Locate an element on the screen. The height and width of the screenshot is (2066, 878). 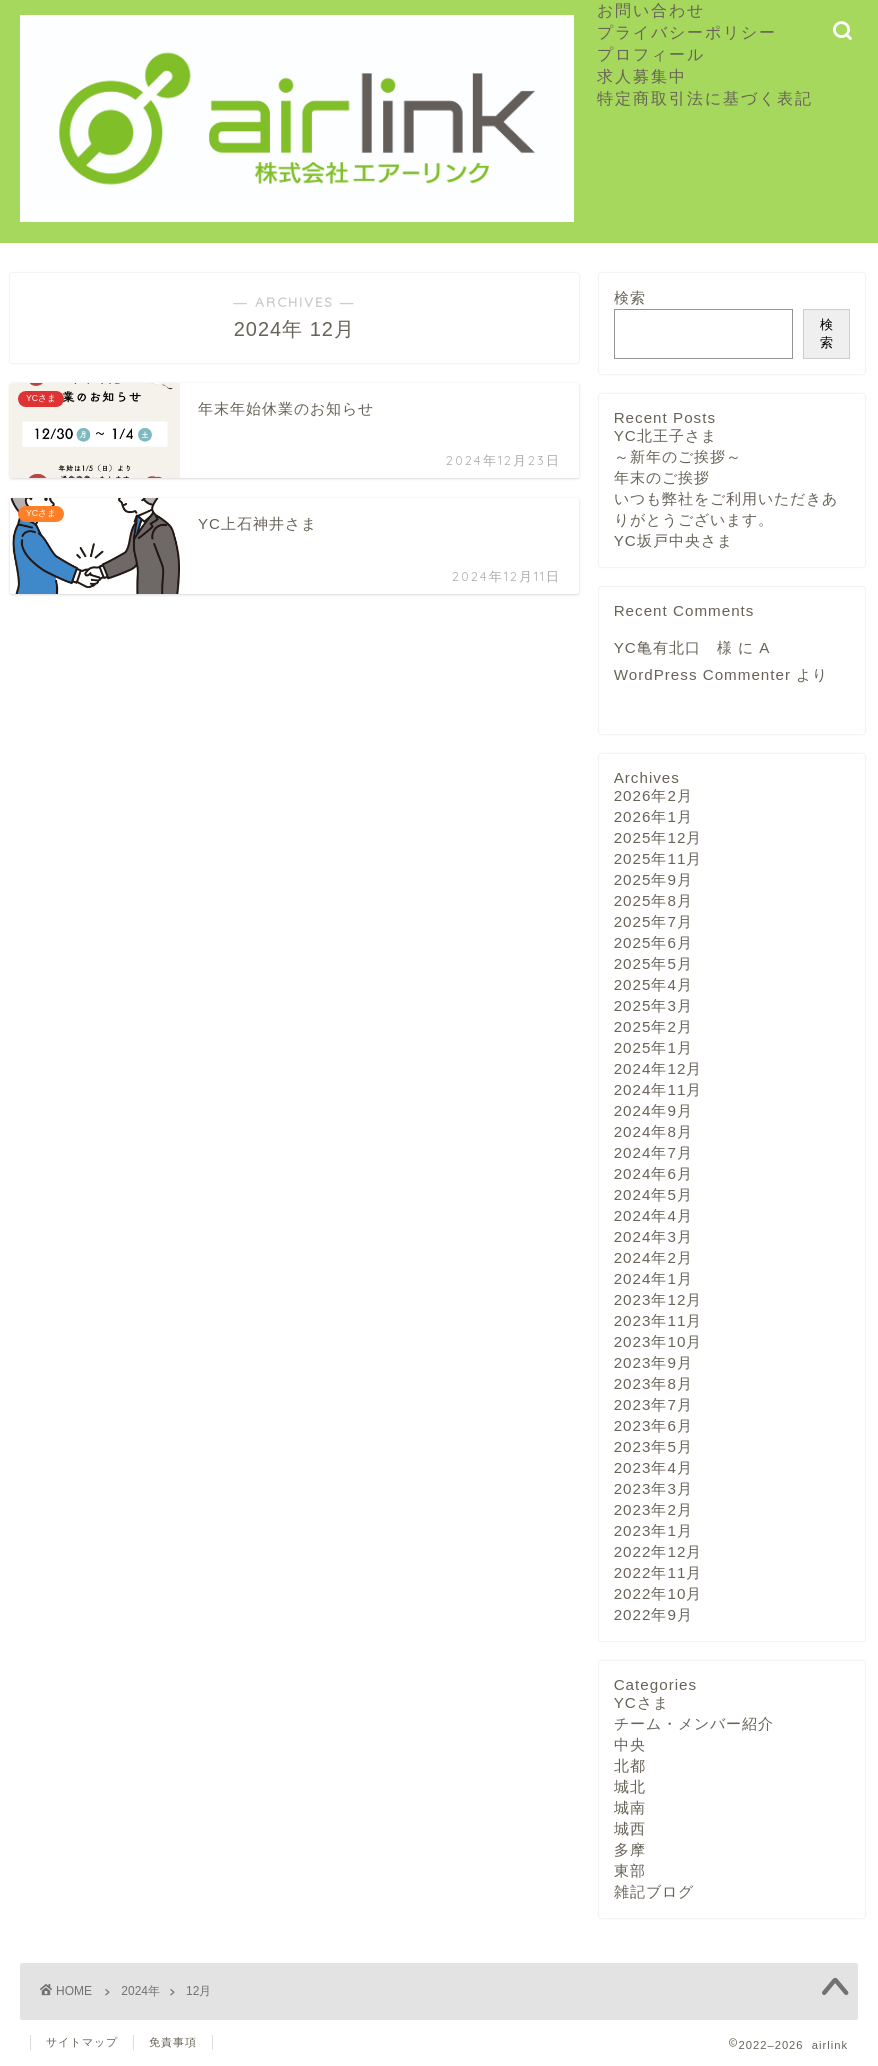
チーム・メンバー紹介 is located at coordinates (694, 1723).